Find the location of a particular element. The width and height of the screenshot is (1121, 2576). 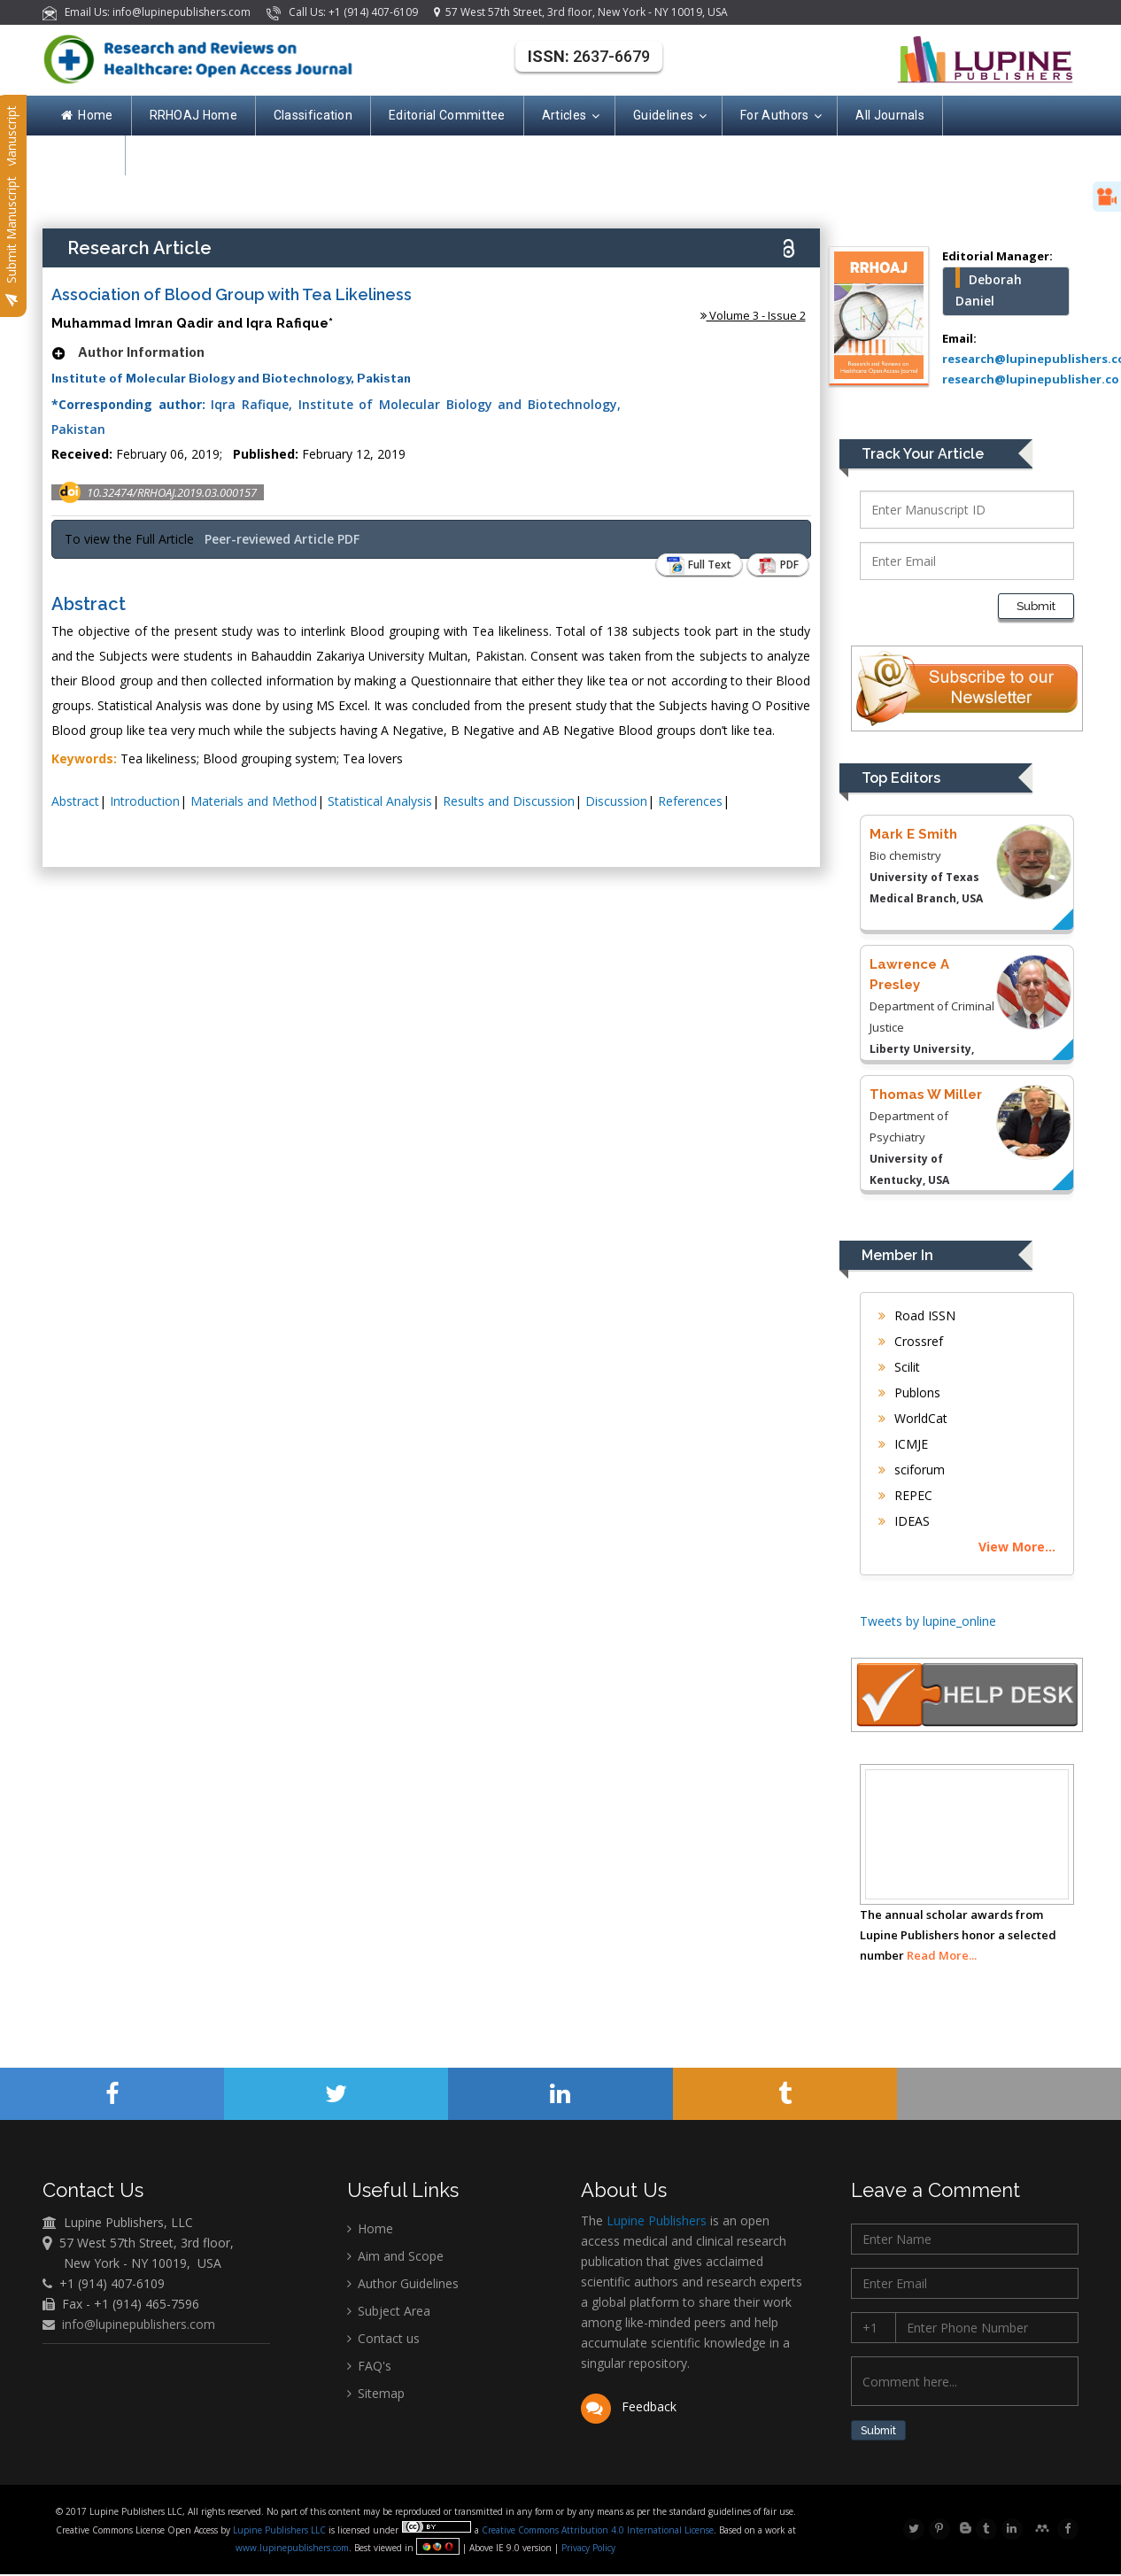

Contact us is located at coordinates (383, 2338).